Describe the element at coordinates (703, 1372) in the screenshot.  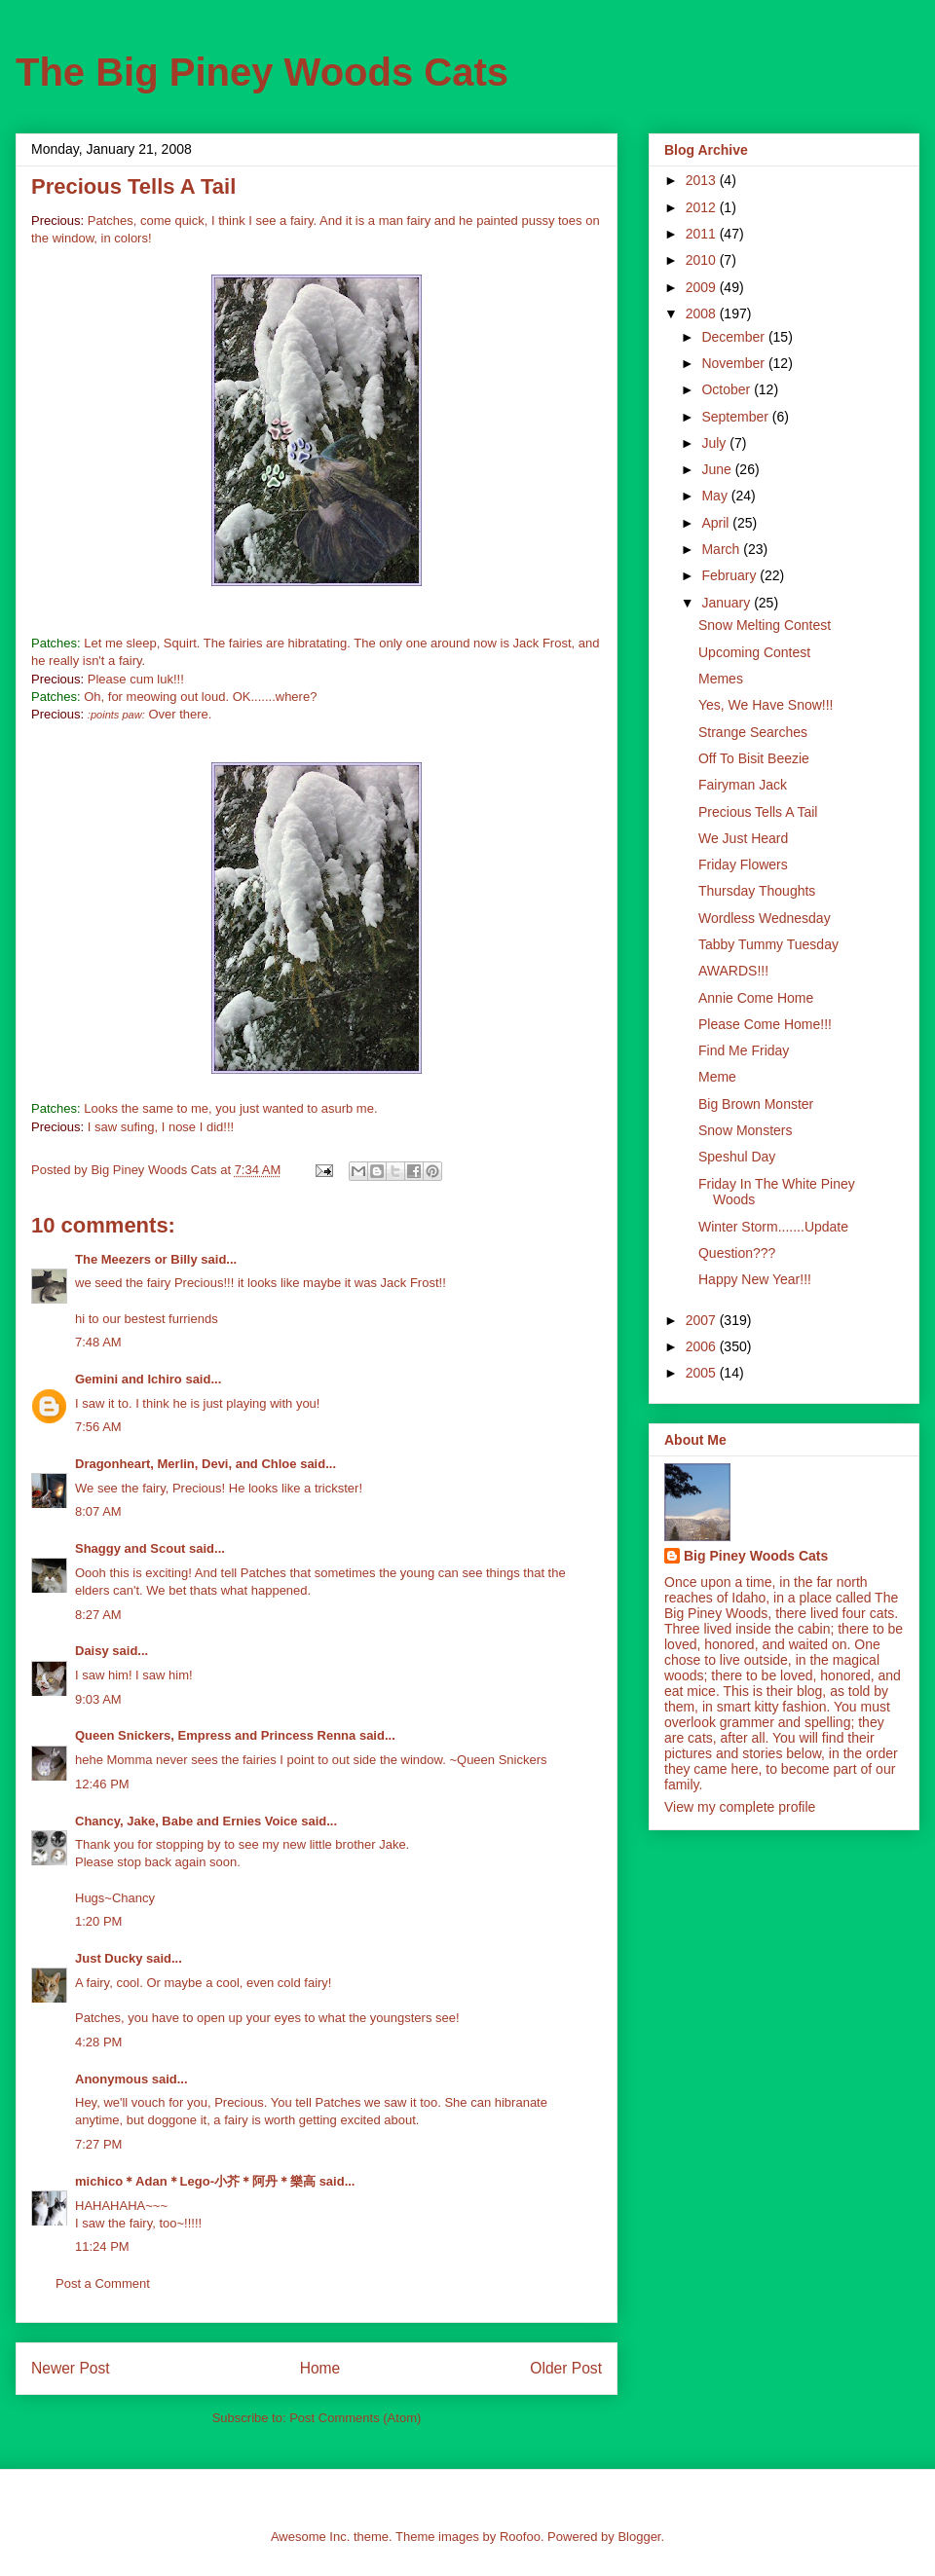
I see `2005` at that location.